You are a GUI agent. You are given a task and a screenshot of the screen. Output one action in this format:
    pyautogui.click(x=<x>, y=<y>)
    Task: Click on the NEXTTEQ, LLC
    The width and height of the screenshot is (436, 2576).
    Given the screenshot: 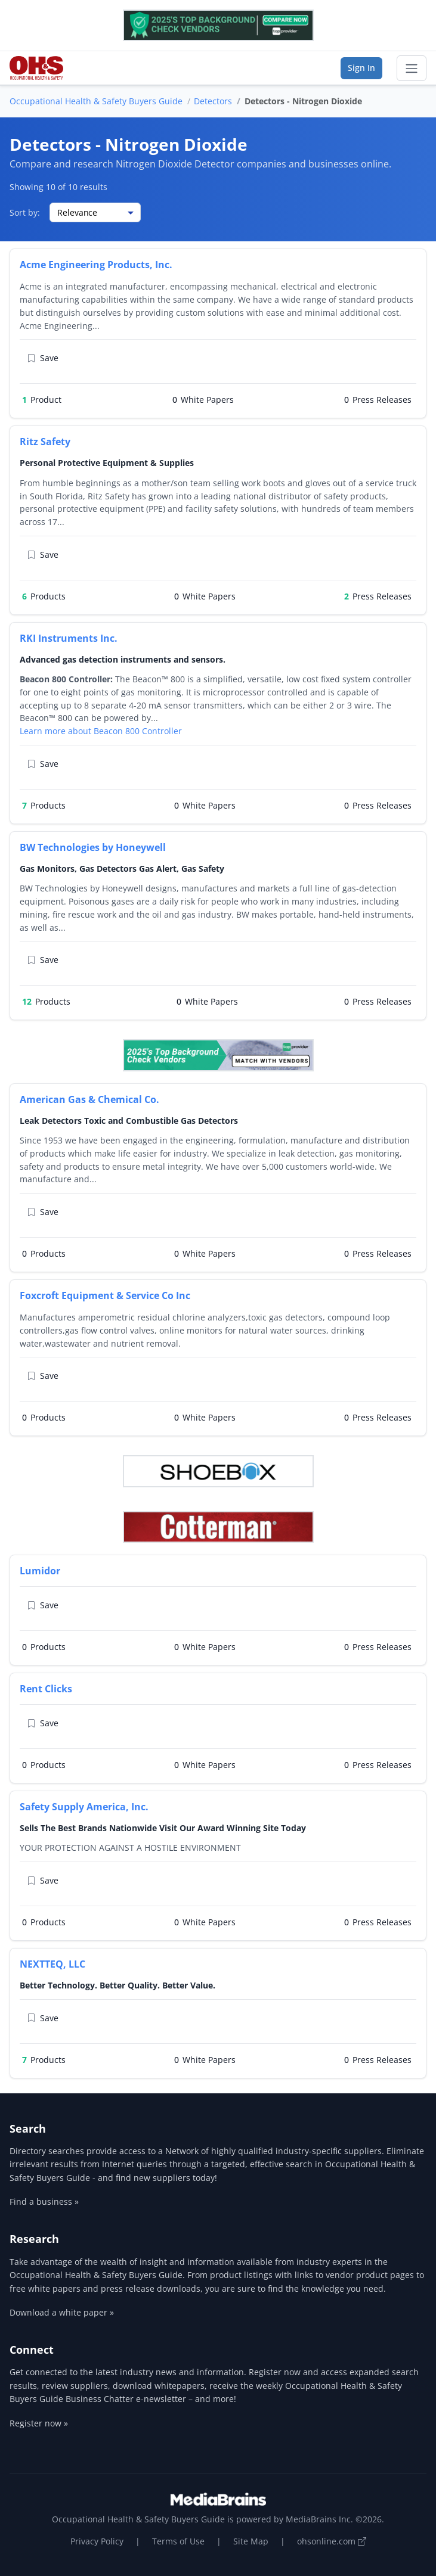 What is the action you would take?
    pyautogui.click(x=52, y=1964)
    